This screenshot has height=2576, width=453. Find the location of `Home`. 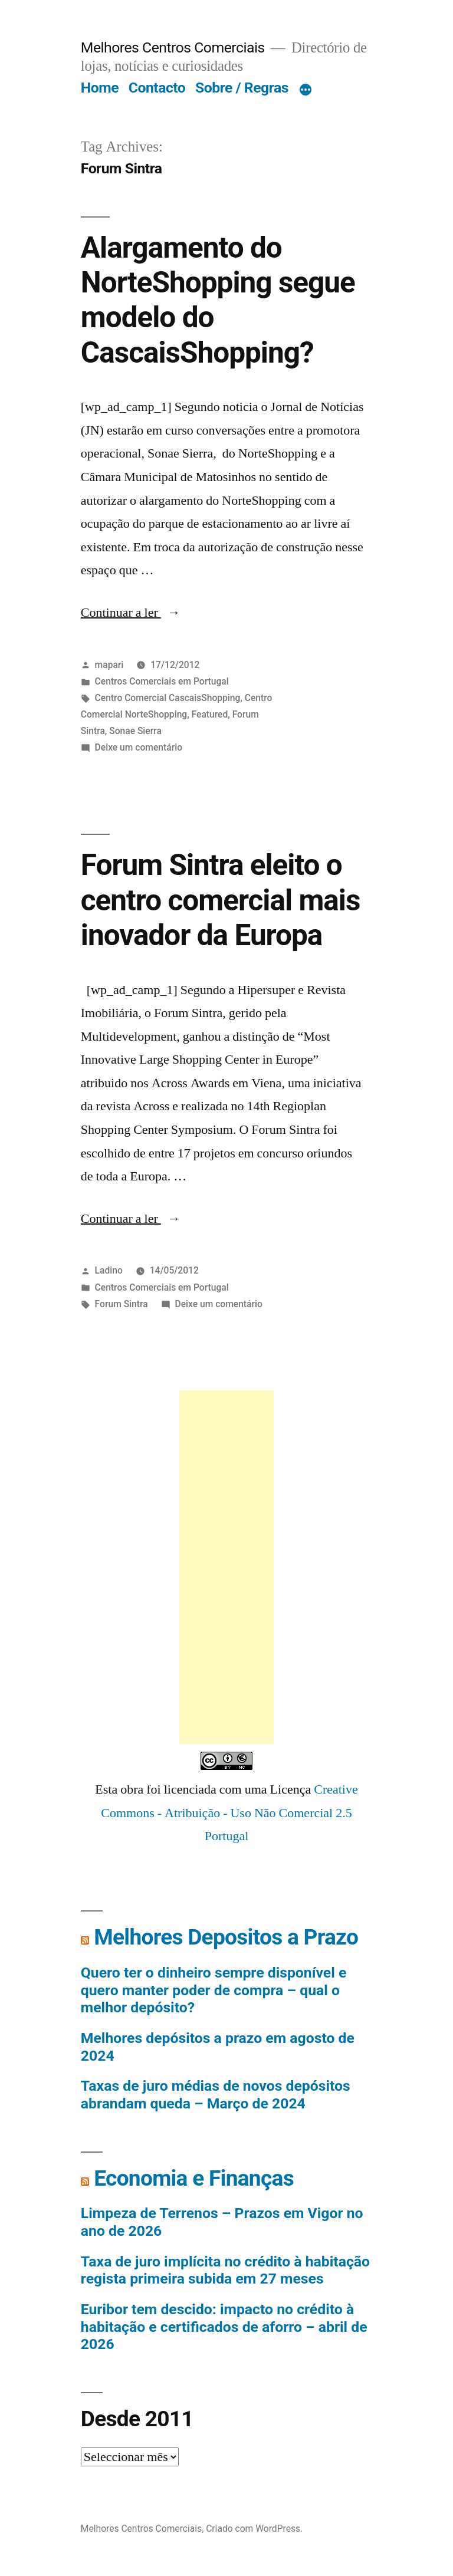

Home is located at coordinates (100, 87).